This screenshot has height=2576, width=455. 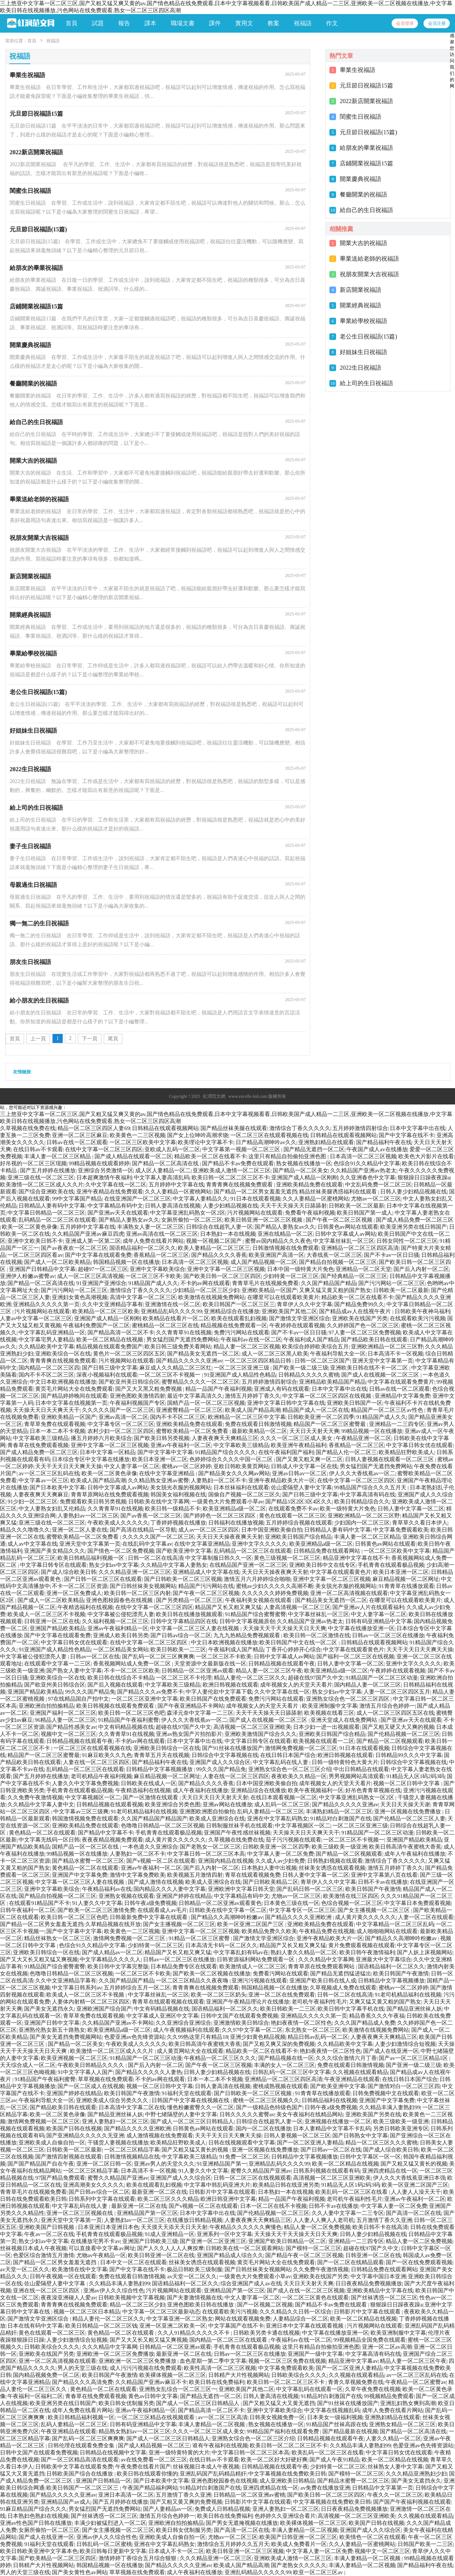 I want to click on 国产成人一区二区欧美精品, so click(x=57, y=1262).